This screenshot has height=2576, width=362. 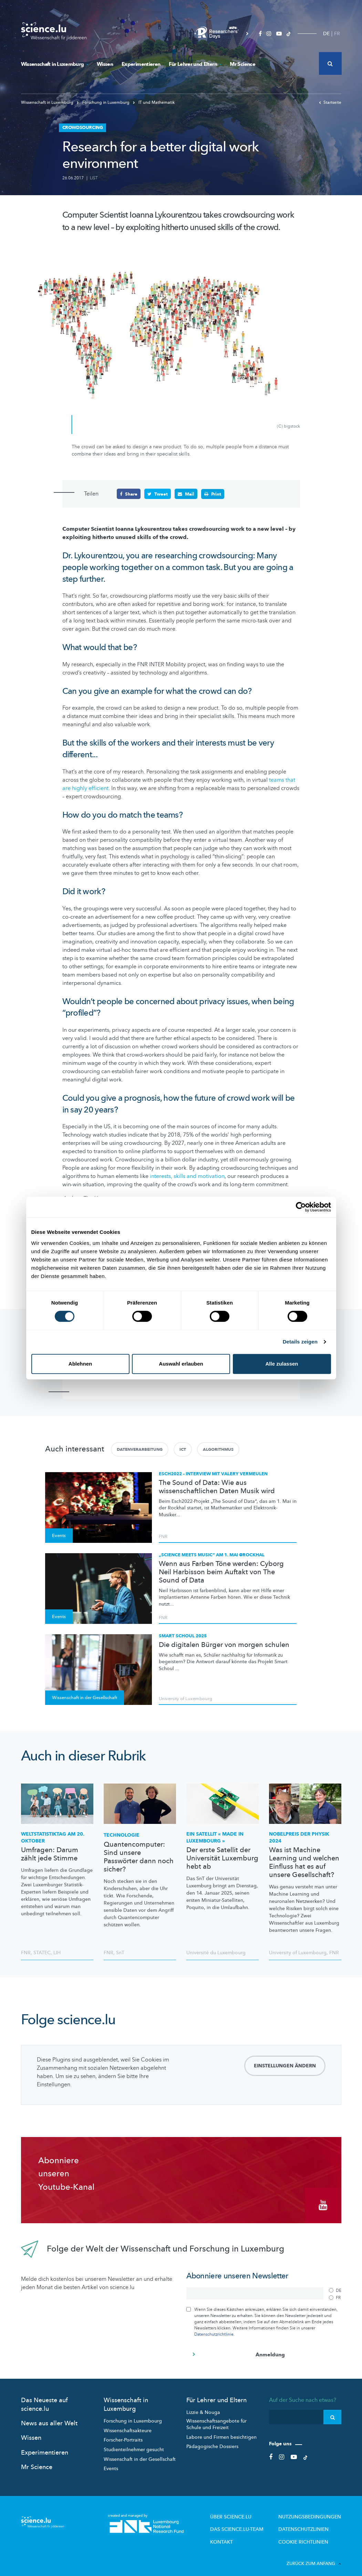 I want to click on Wissen, so click(x=105, y=64).